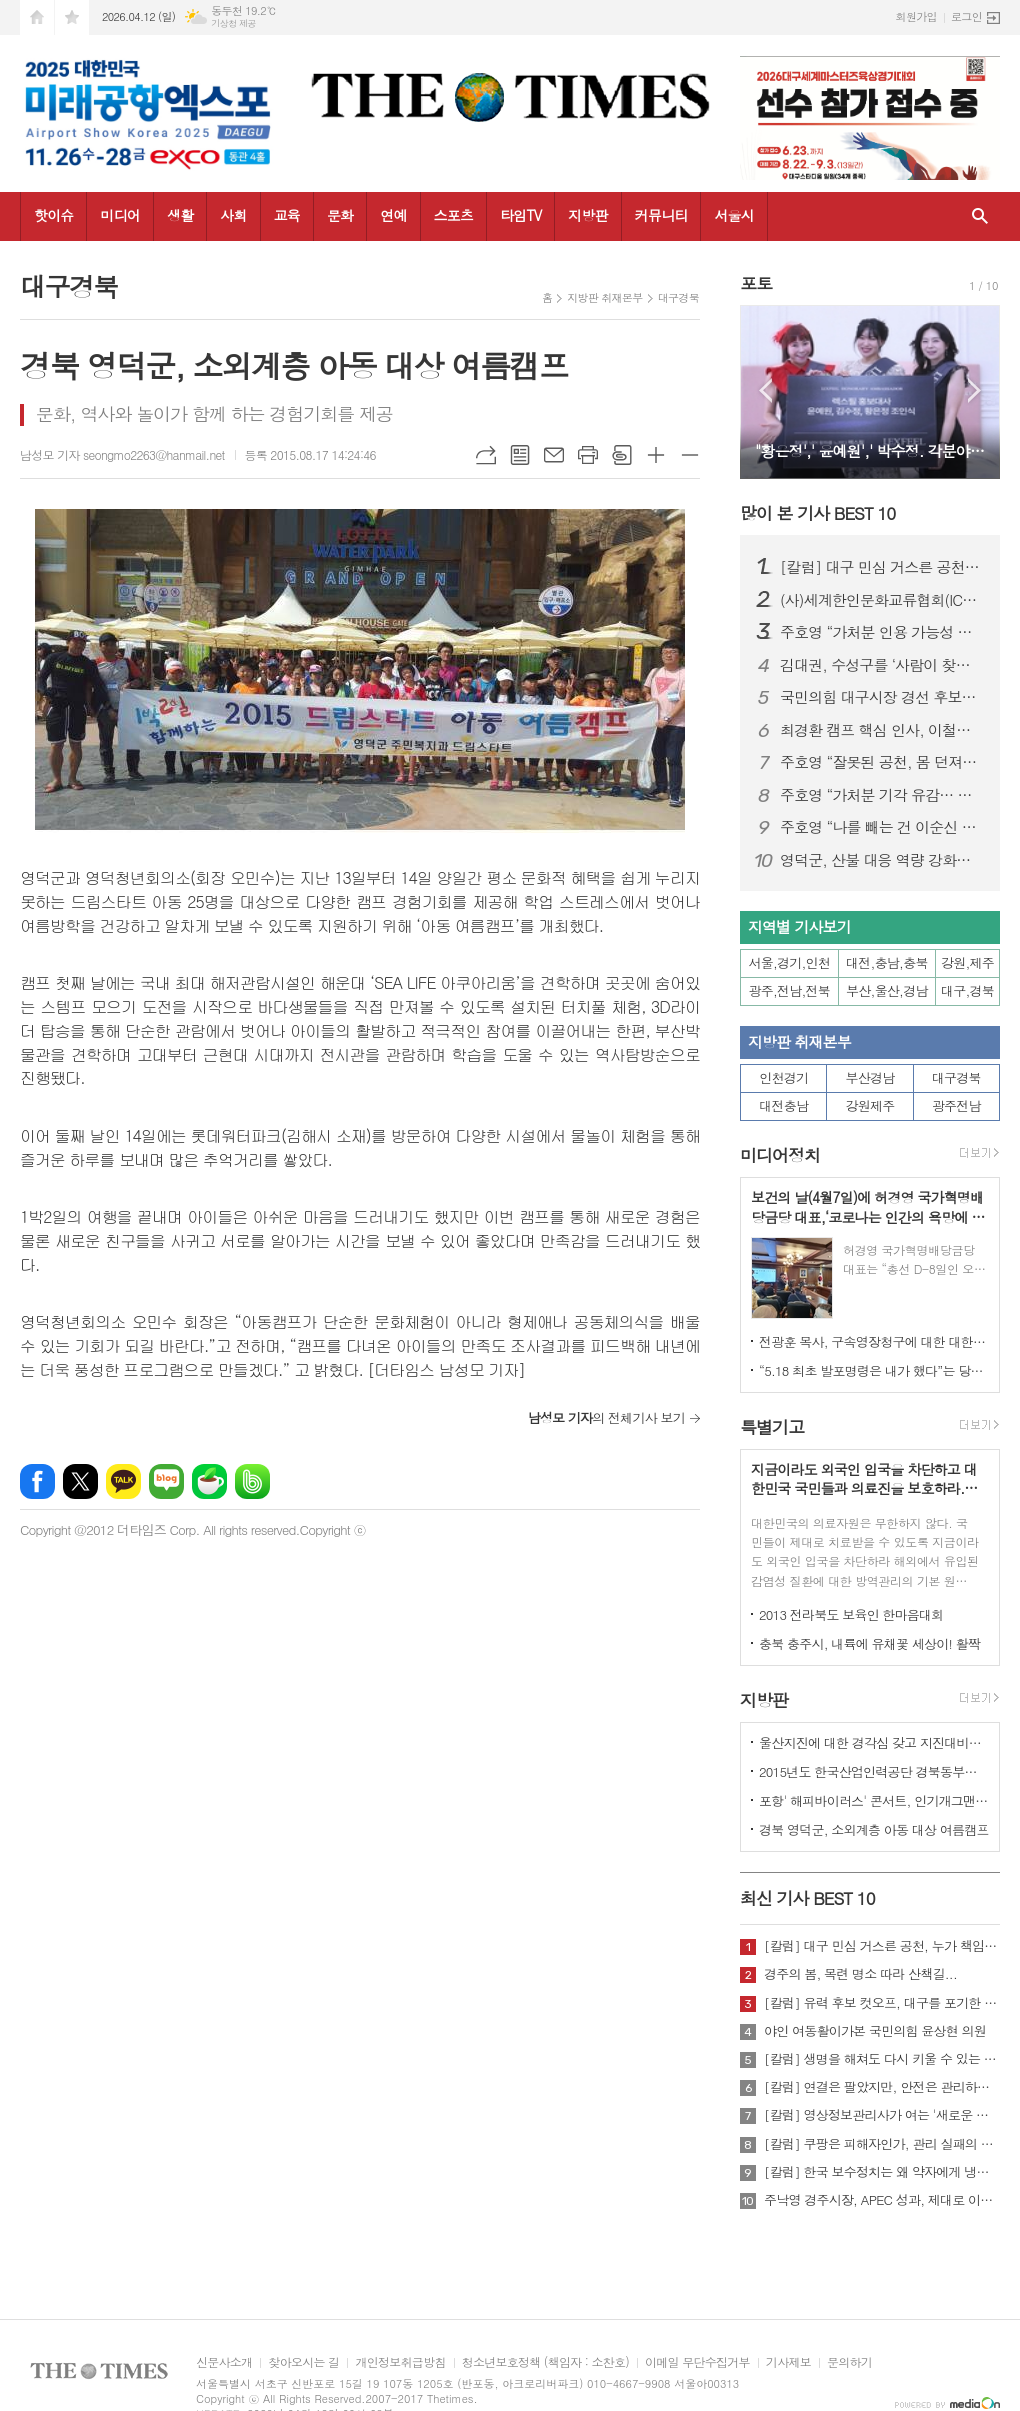 The height and width of the screenshot is (2411, 1020). What do you see at coordinates (209, 1481) in the screenshot?
I see `네이버카페` at bounding box center [209, 1481].